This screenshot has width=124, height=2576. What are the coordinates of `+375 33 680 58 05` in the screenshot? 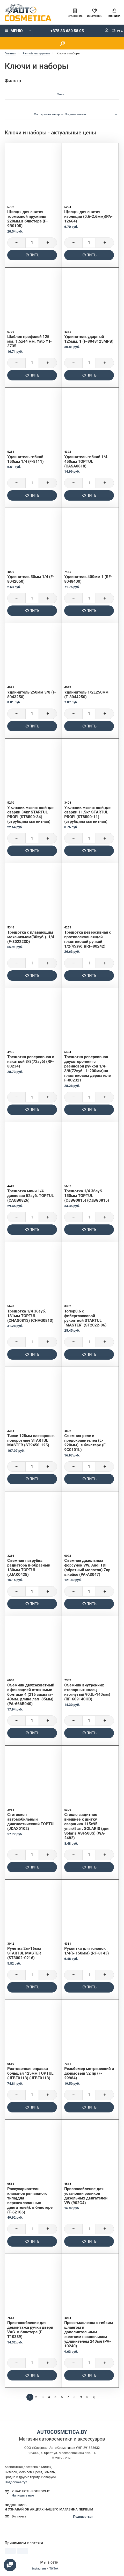 It's located at (67, 30).